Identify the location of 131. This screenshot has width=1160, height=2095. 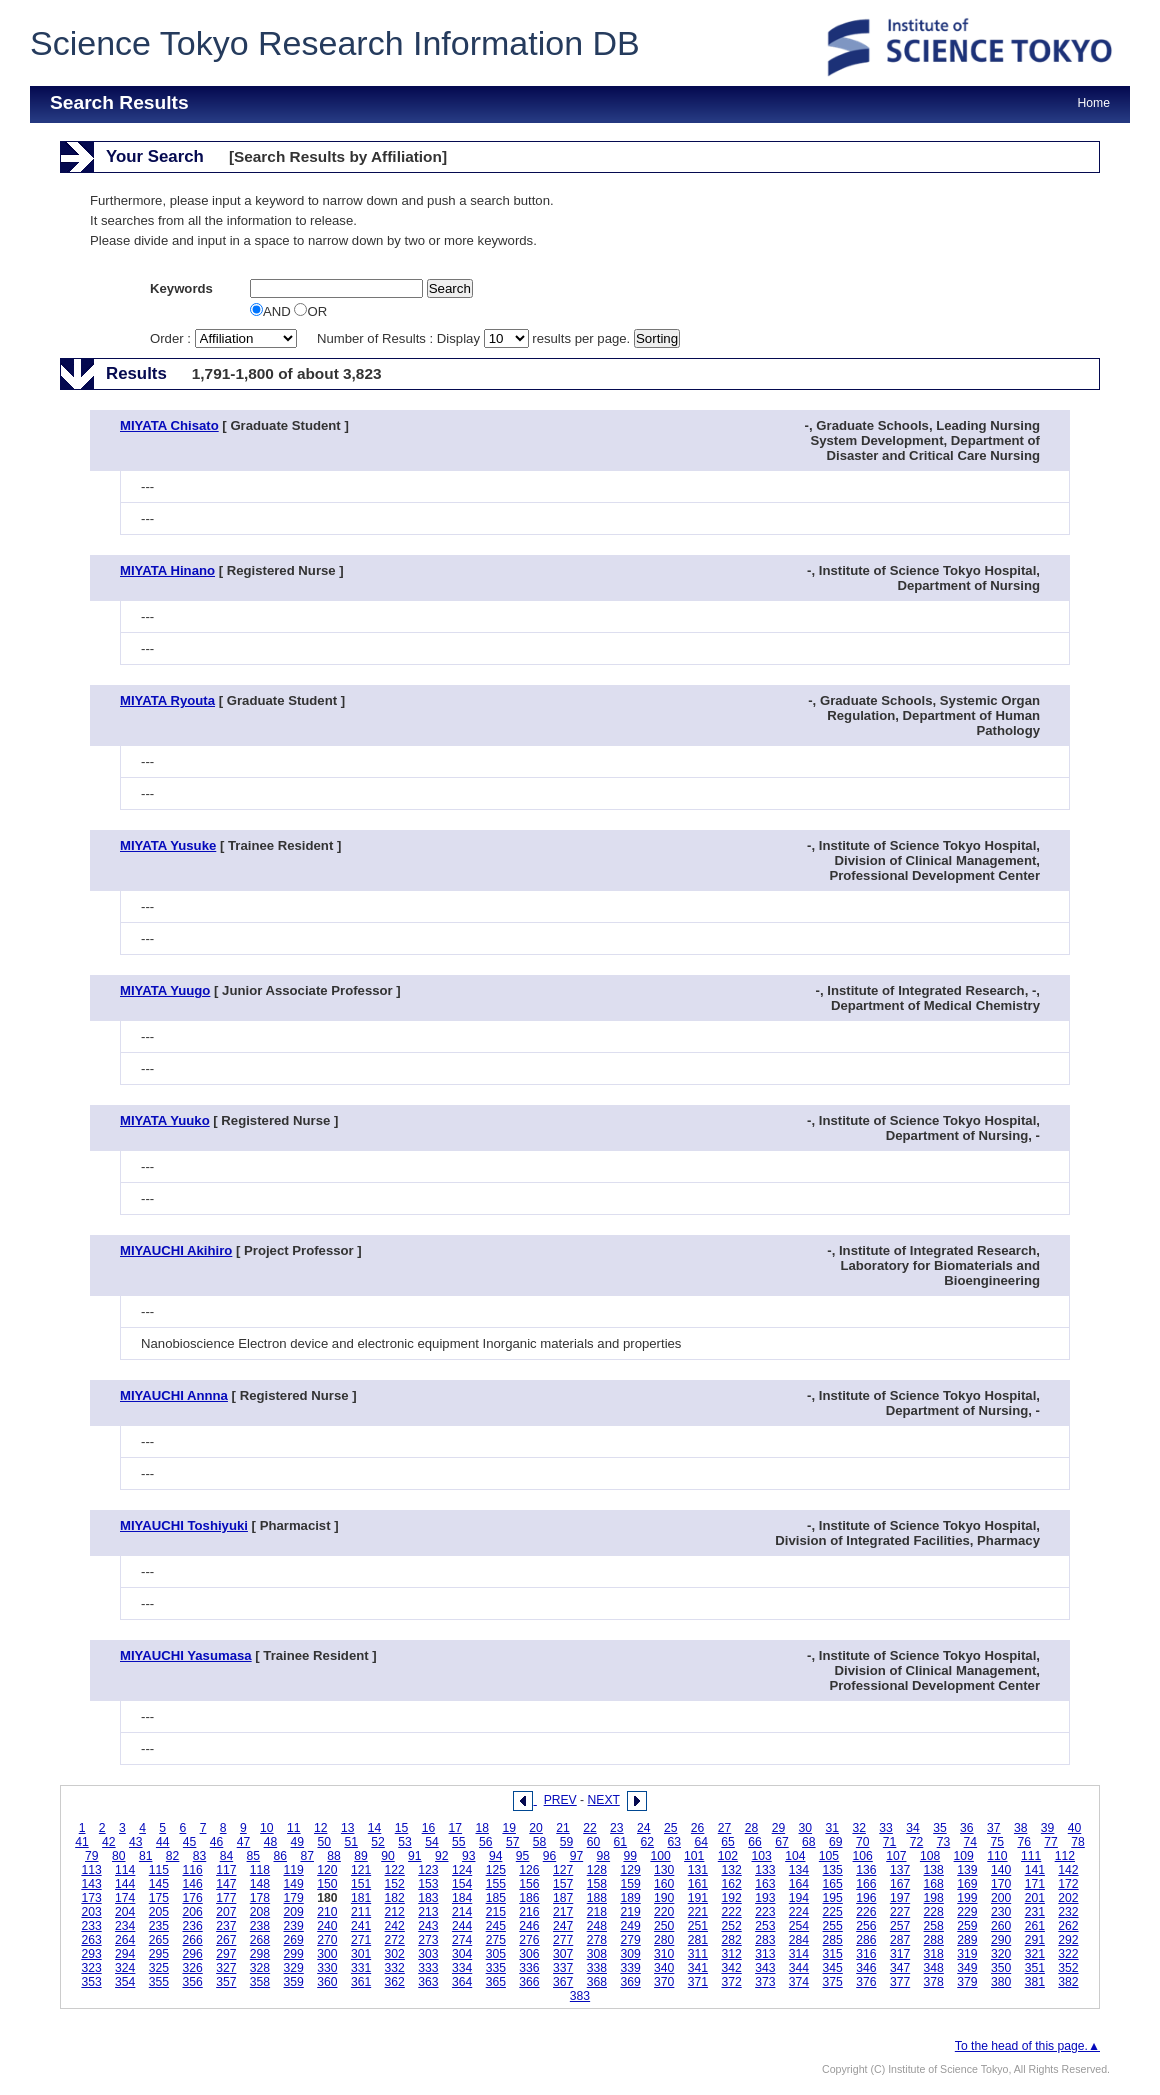
(698, 1870).